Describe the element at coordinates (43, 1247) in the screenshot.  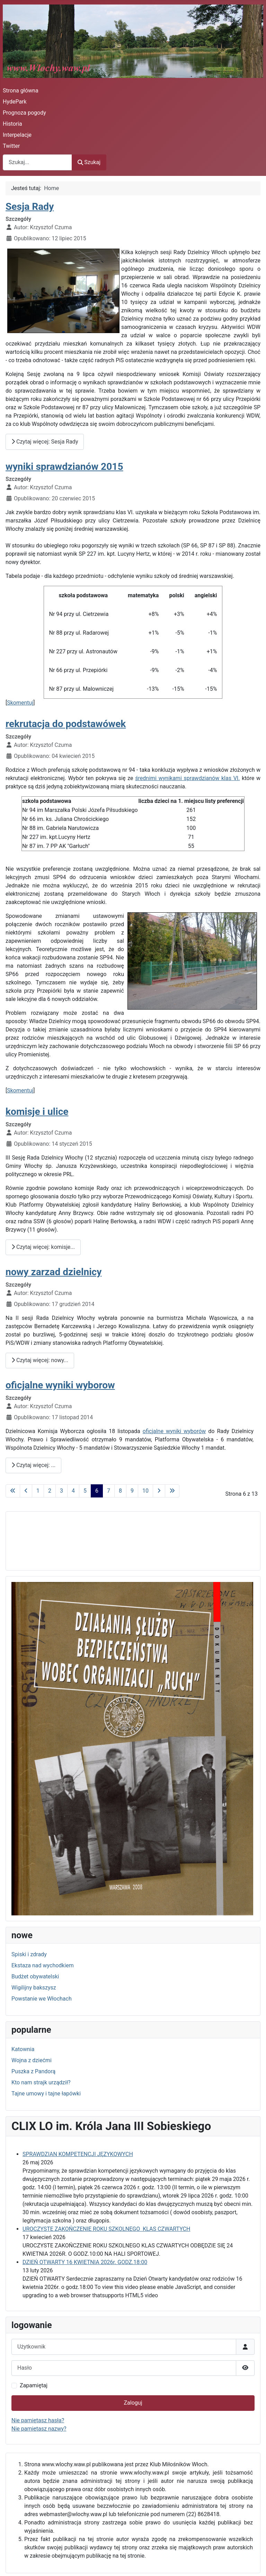
I see `Czytaj więcej: komisje... [Czytaj więcej: komisje i ulice]` at that location.